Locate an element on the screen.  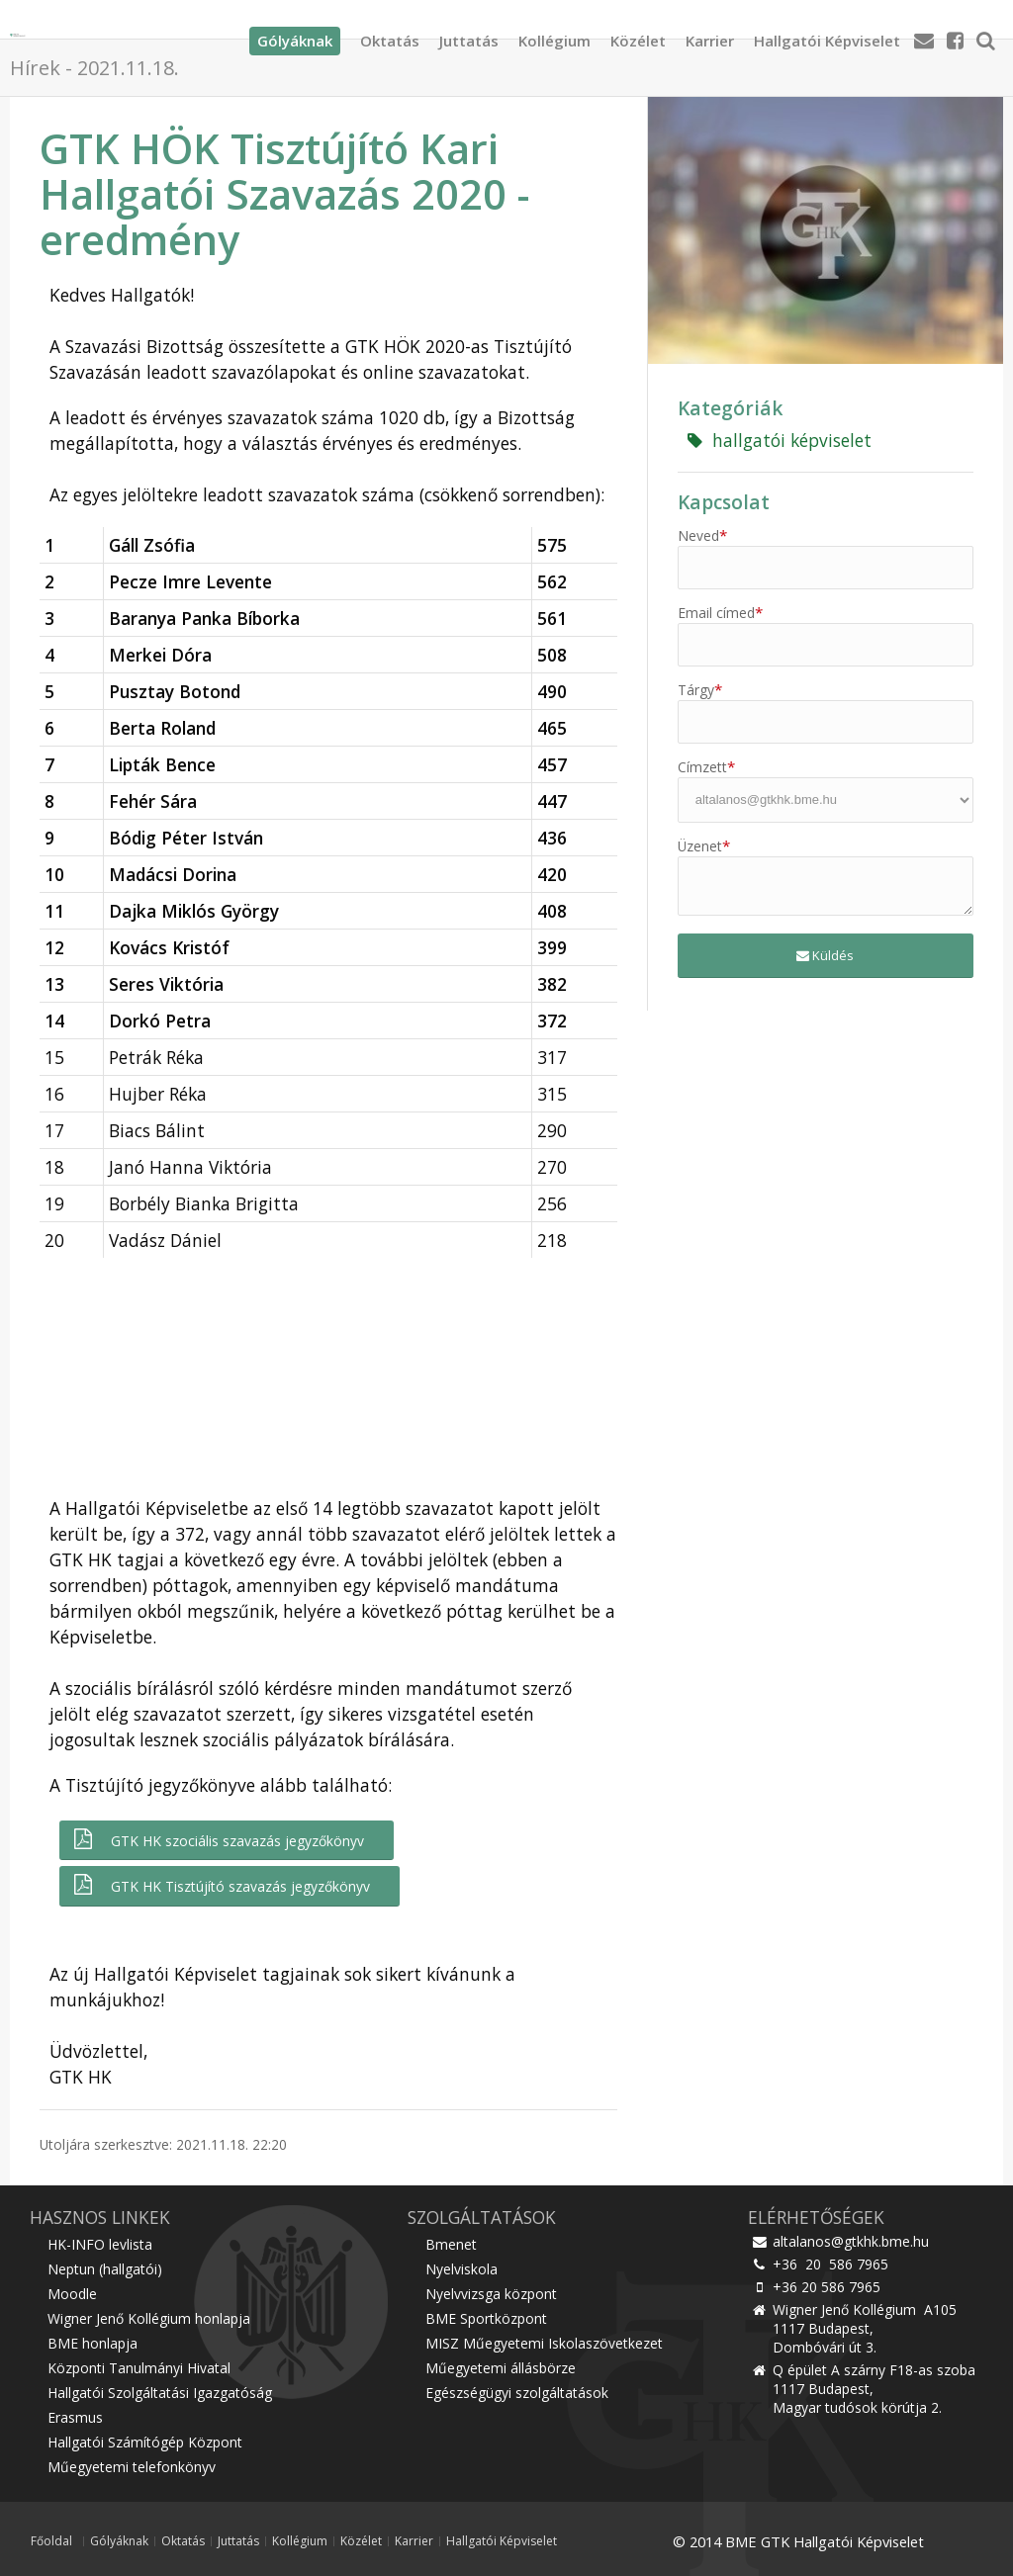
Kapcsolat is located at coordinates (724, 502).